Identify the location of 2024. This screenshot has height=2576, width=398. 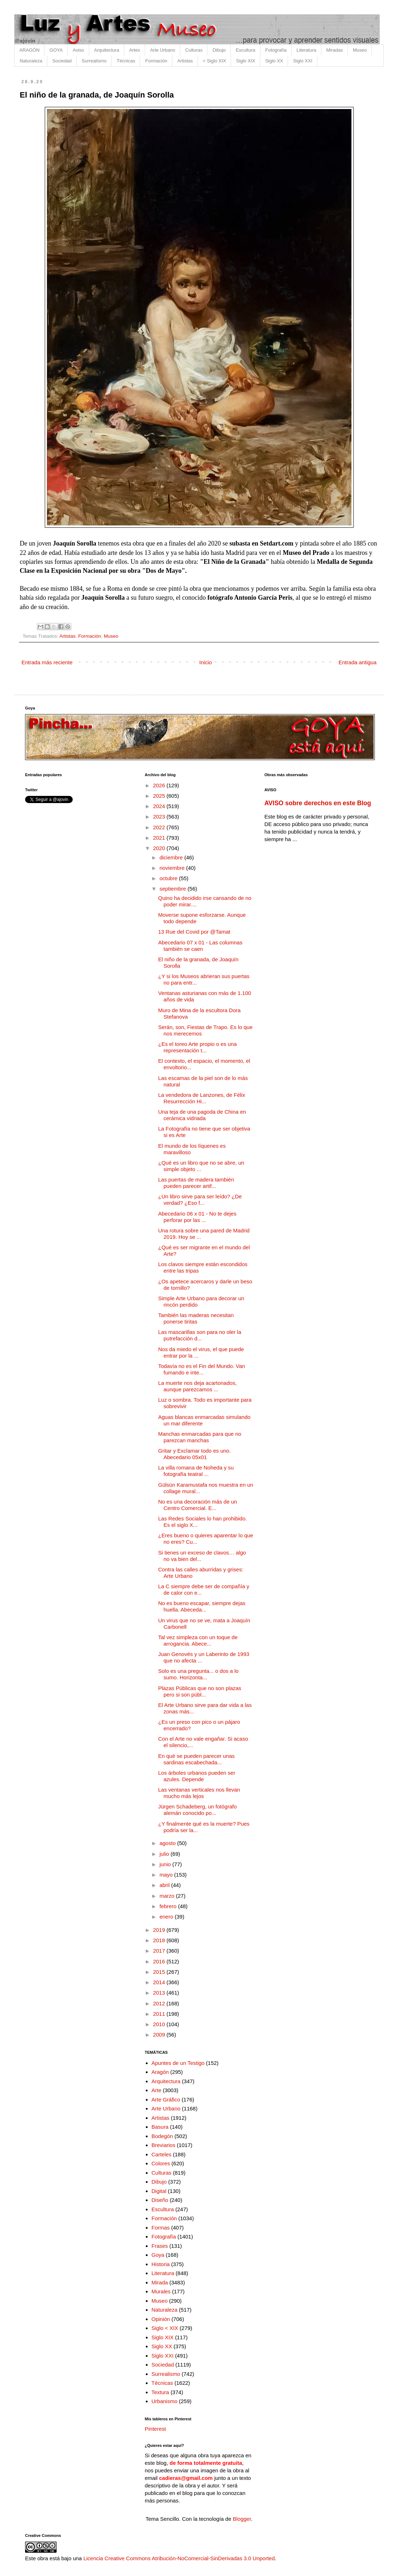
(160, 806).